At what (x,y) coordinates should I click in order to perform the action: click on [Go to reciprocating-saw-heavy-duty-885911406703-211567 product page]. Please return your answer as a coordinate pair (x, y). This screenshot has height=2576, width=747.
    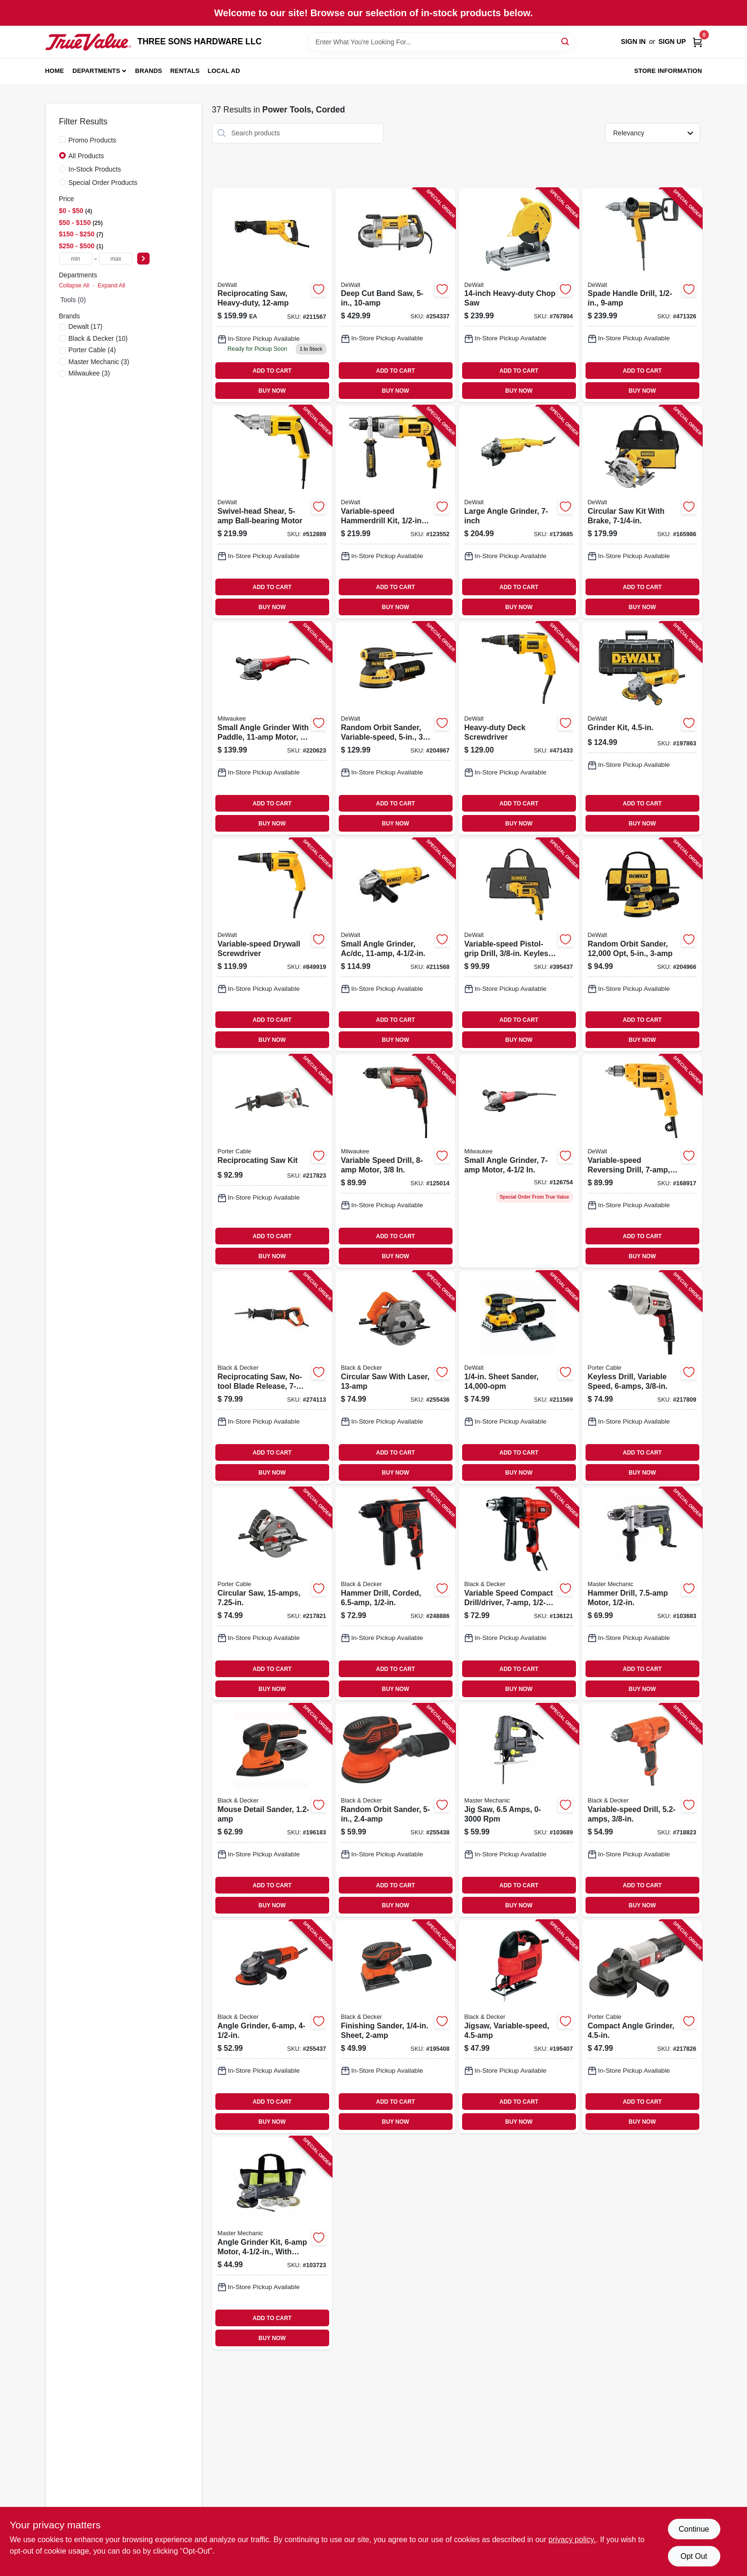
    Looking at the image, I should click on (272, 295).